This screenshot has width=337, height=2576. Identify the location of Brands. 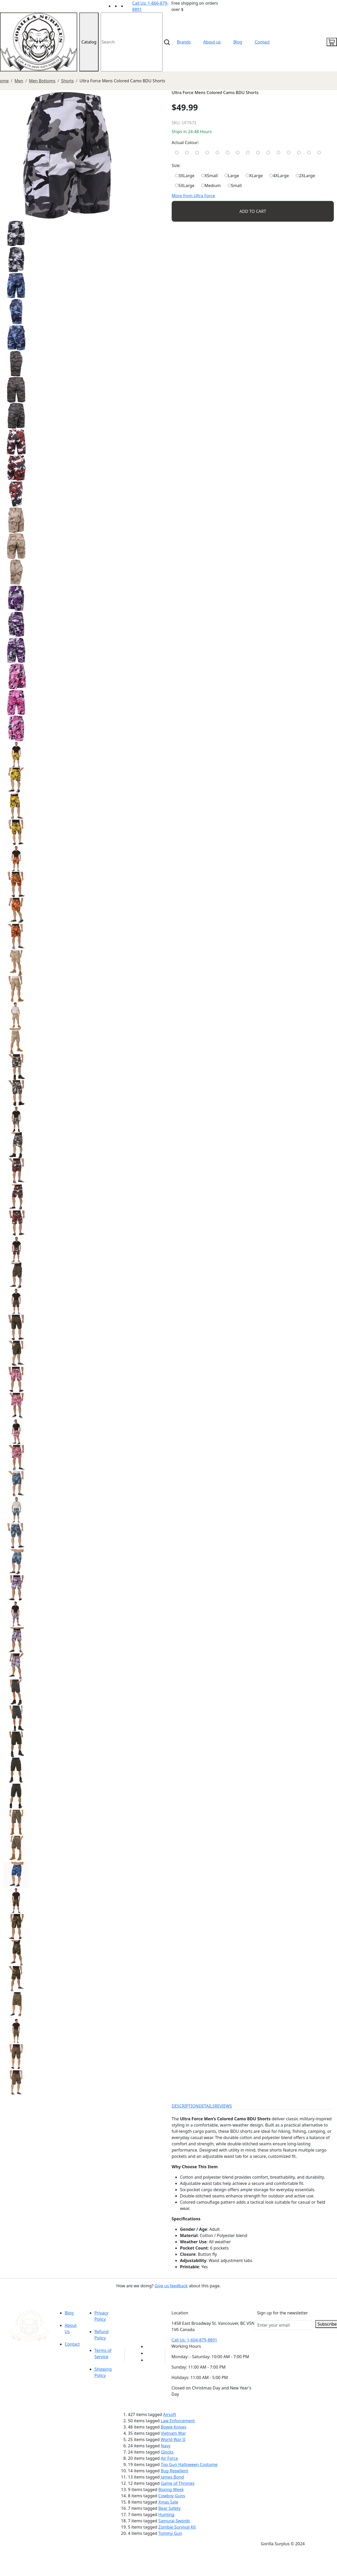
(184, 42).